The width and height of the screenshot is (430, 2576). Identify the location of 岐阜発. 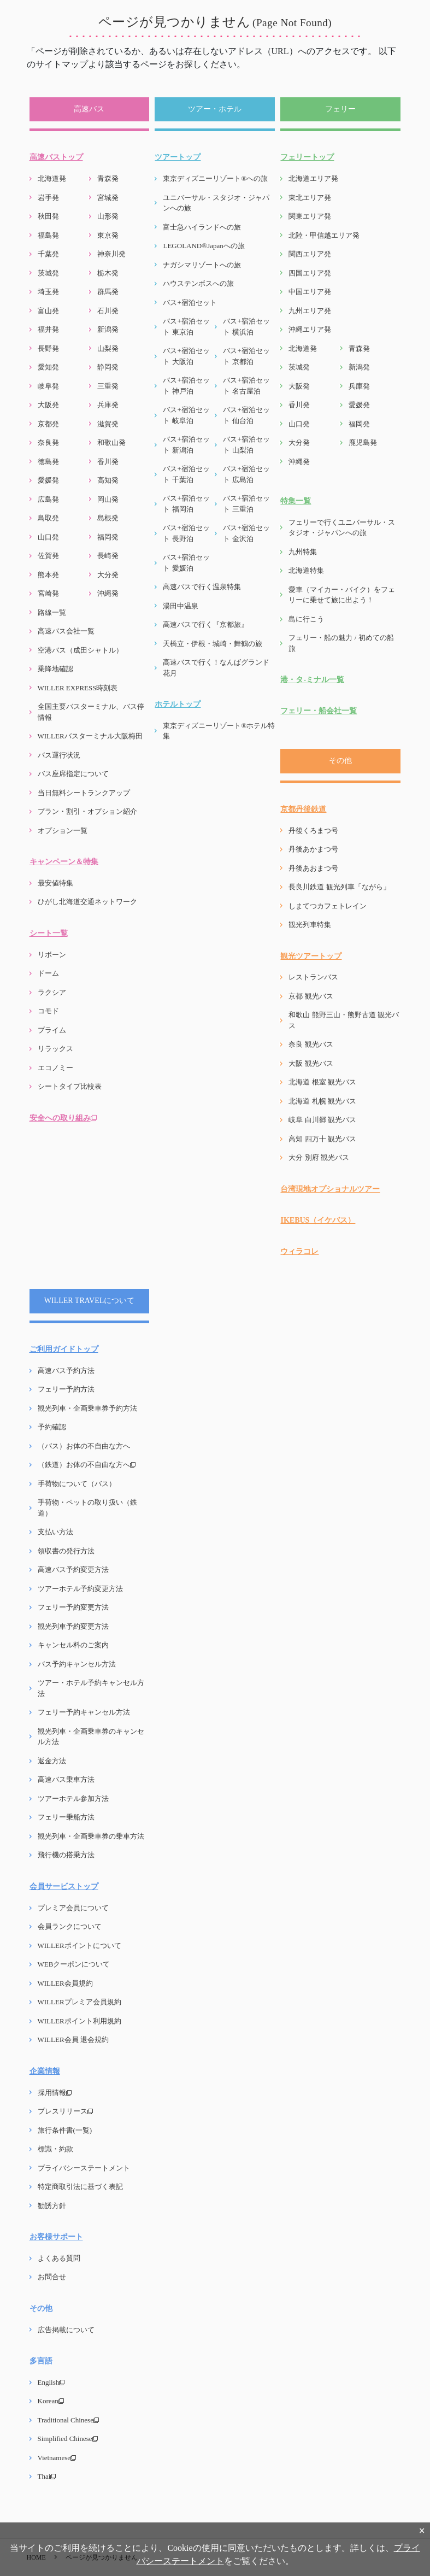
(48, 386).